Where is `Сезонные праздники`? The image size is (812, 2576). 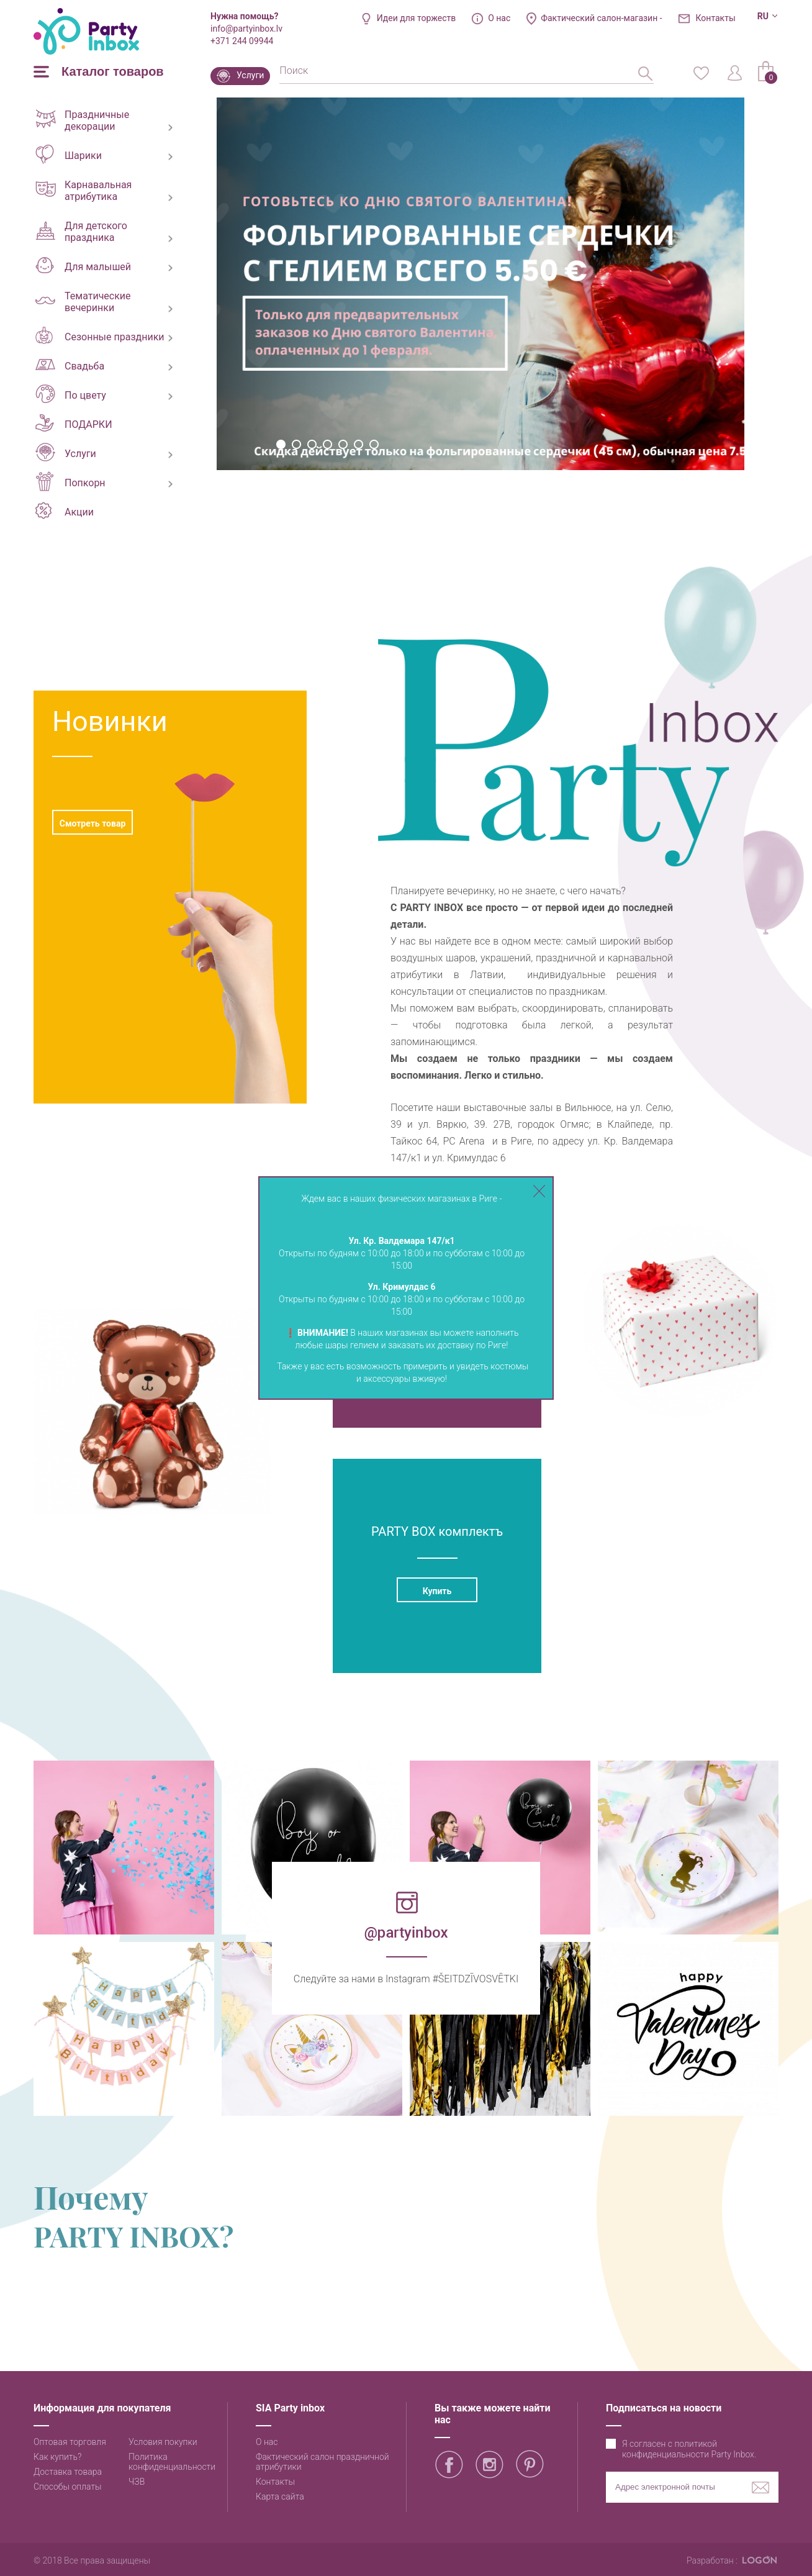 Сезонные праздники is located at coordinates (100, 335).